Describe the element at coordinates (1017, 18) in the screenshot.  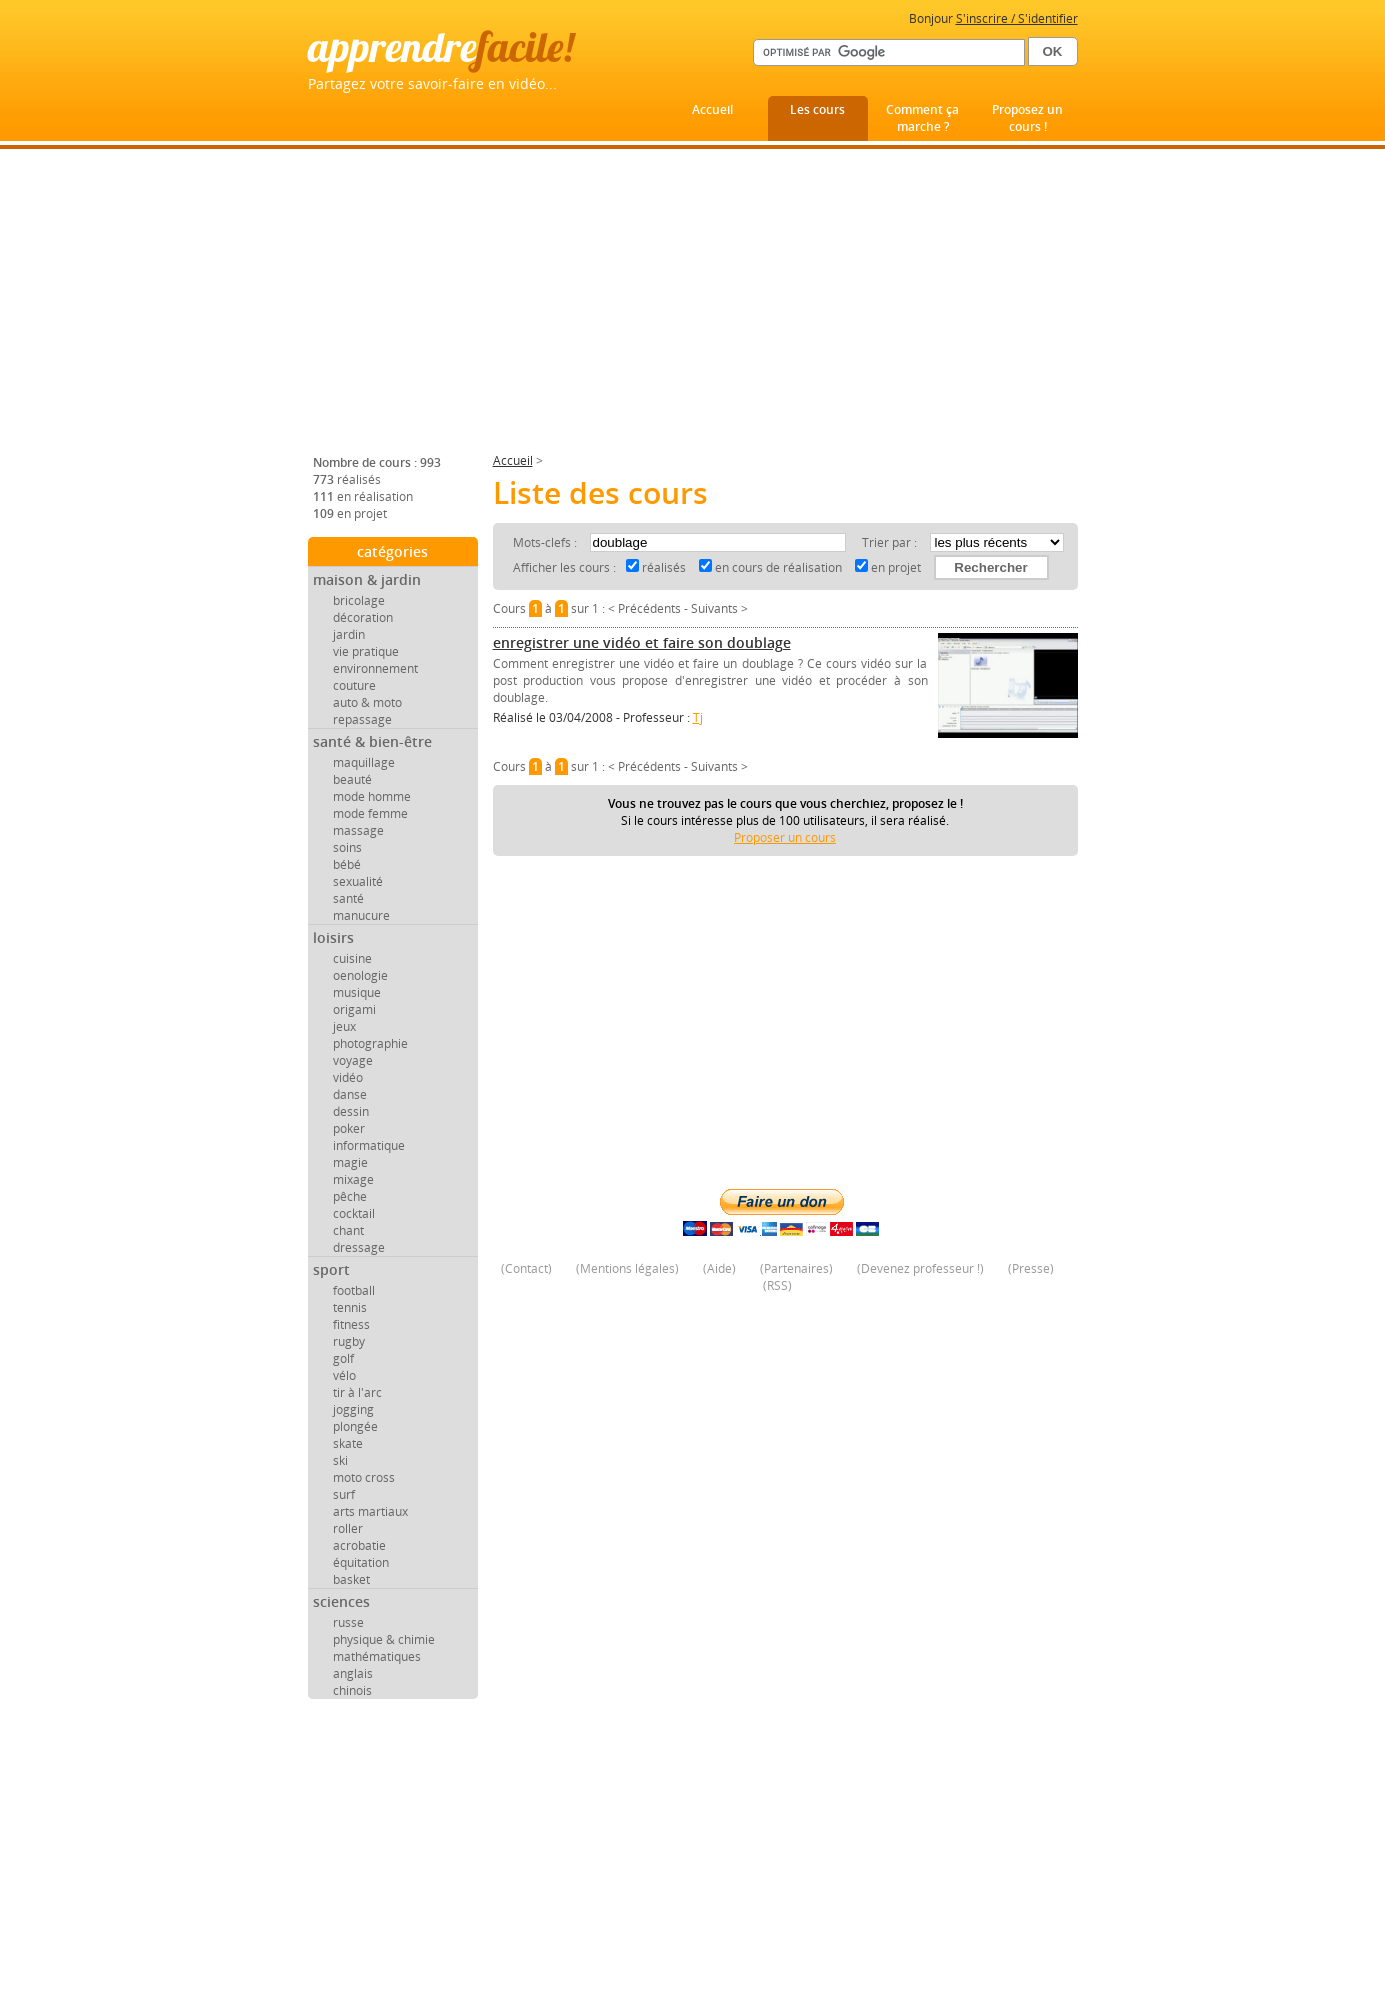
I see `S'inscrire / S'identifier` at that location.